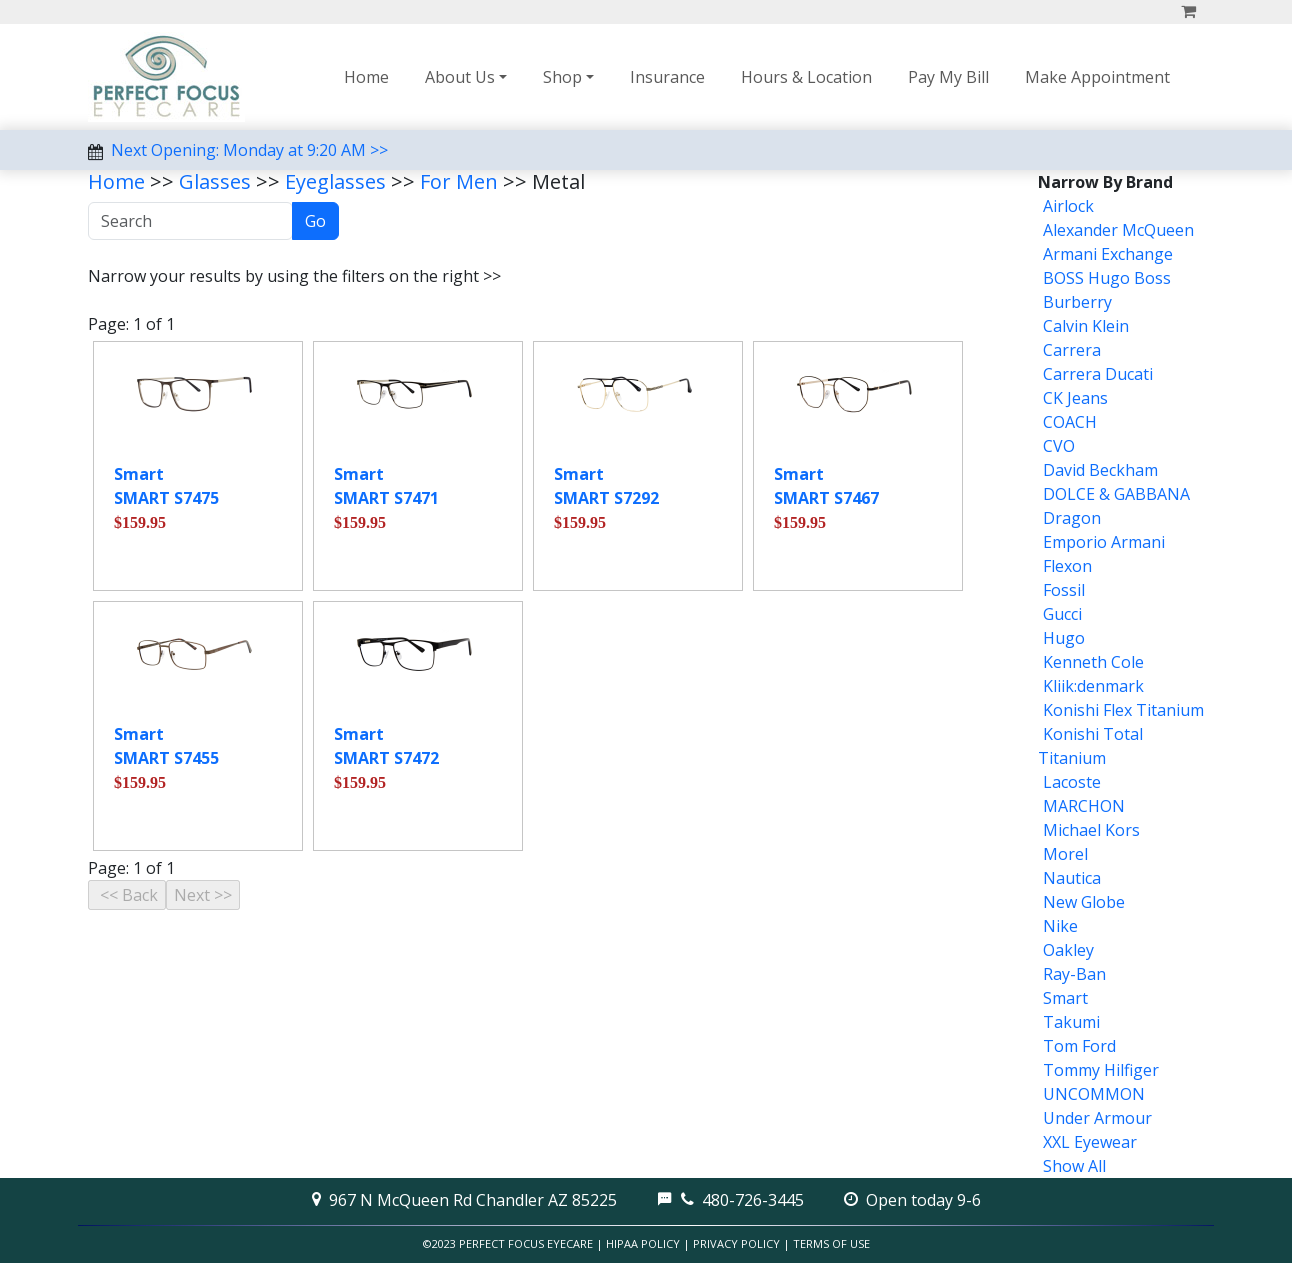  I want to click on Airlock, so click(1068, 206).